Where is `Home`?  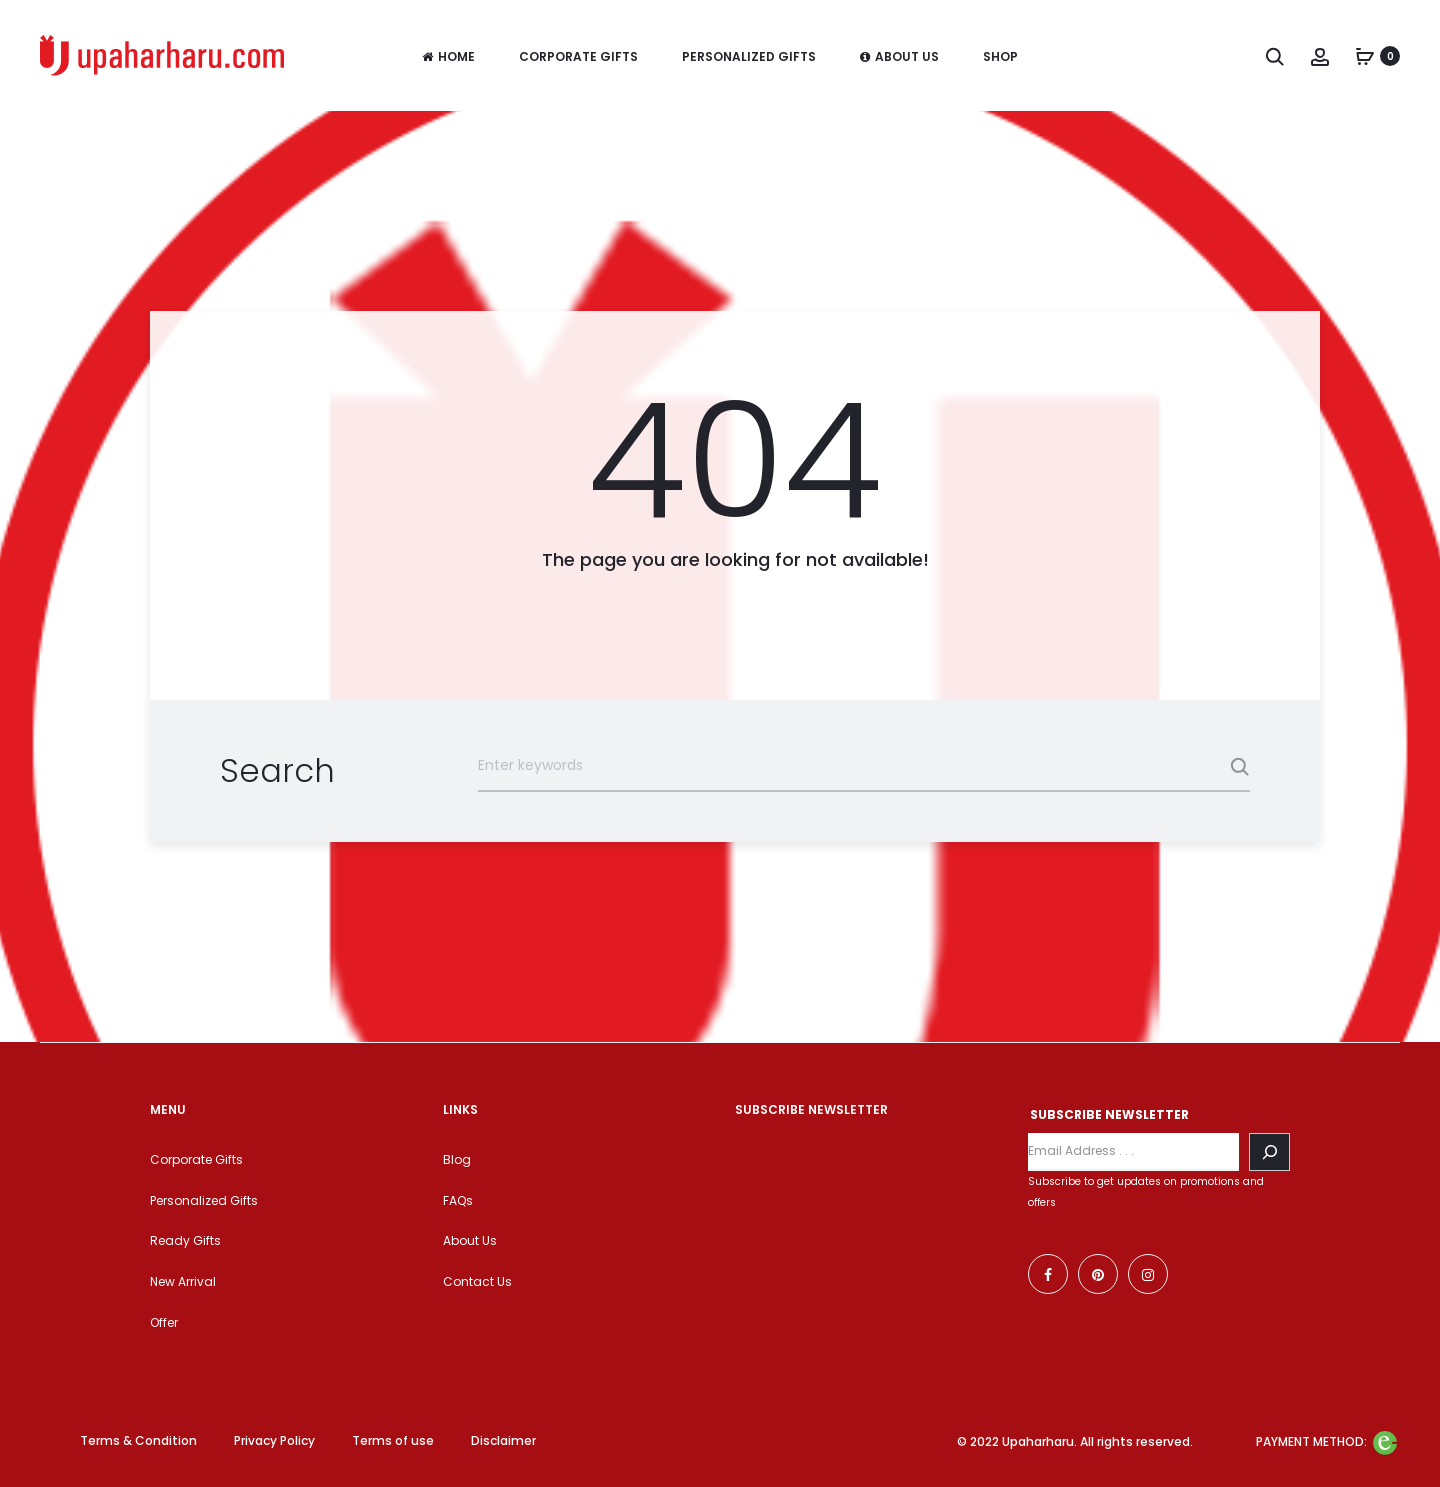
Home is located at coordinates (448, 56).